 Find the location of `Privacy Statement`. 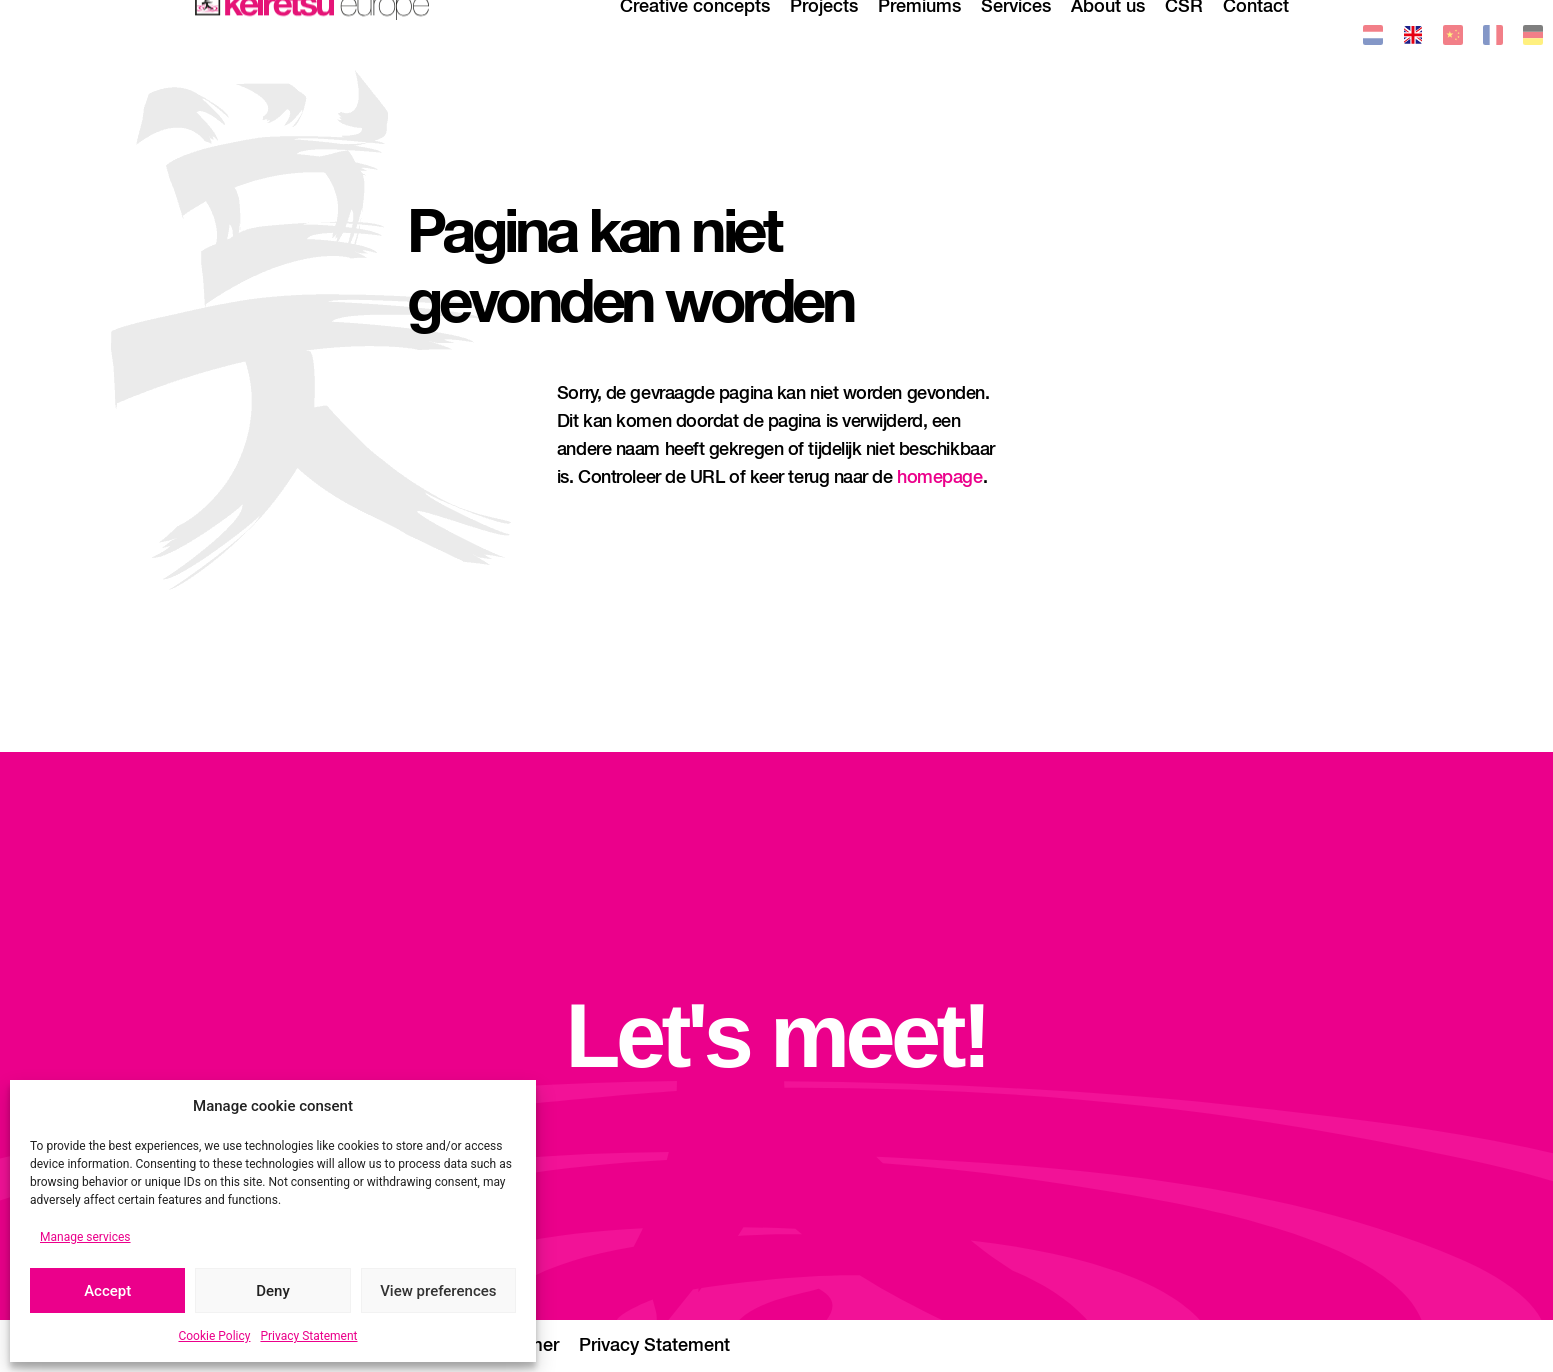

Privacy Statement is located at coordinates (308, 1336).